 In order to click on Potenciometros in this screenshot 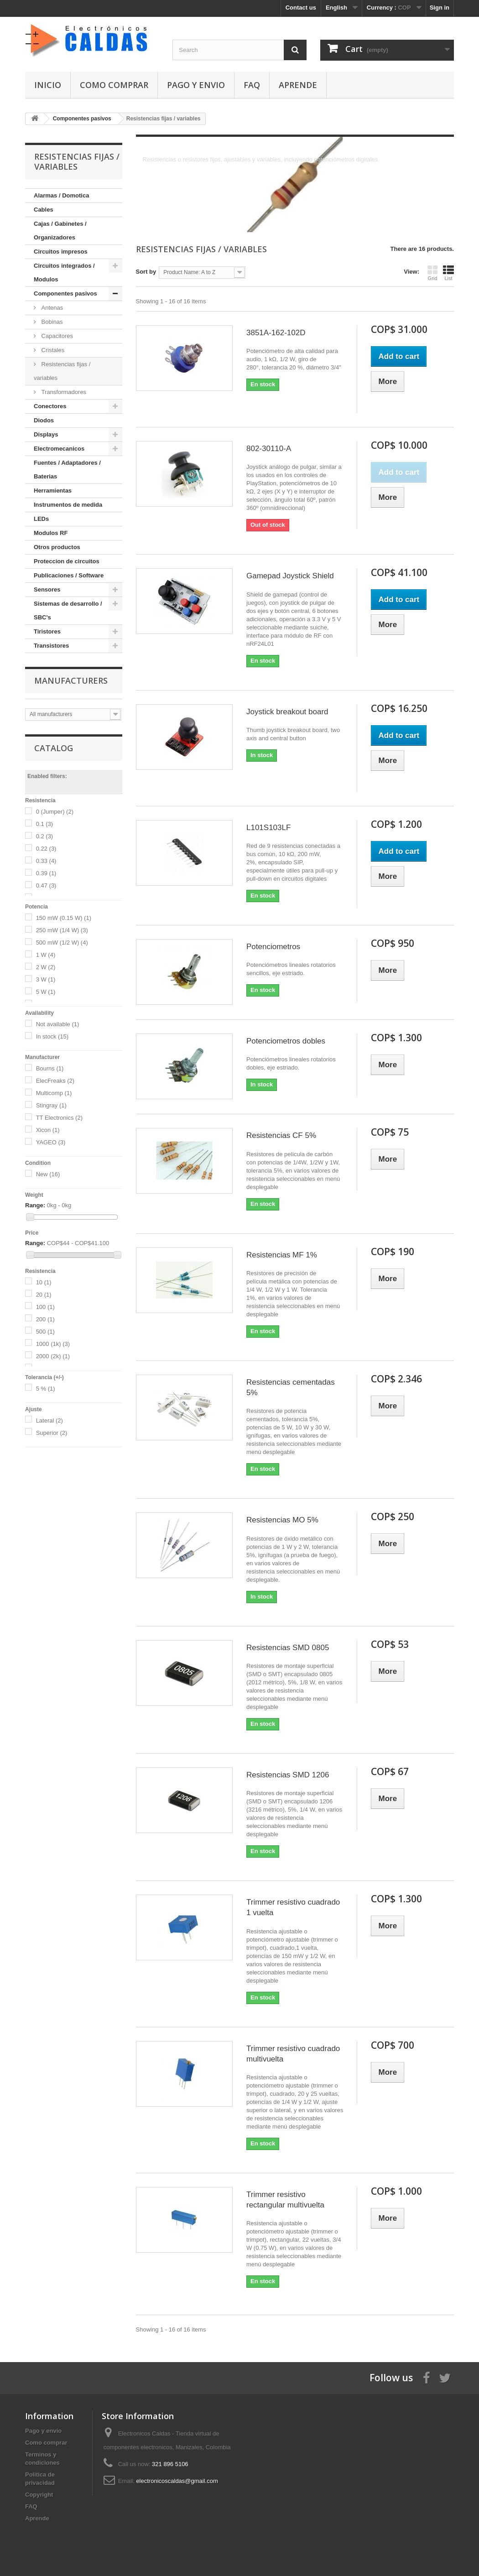, I will do `click(273, 946)`.